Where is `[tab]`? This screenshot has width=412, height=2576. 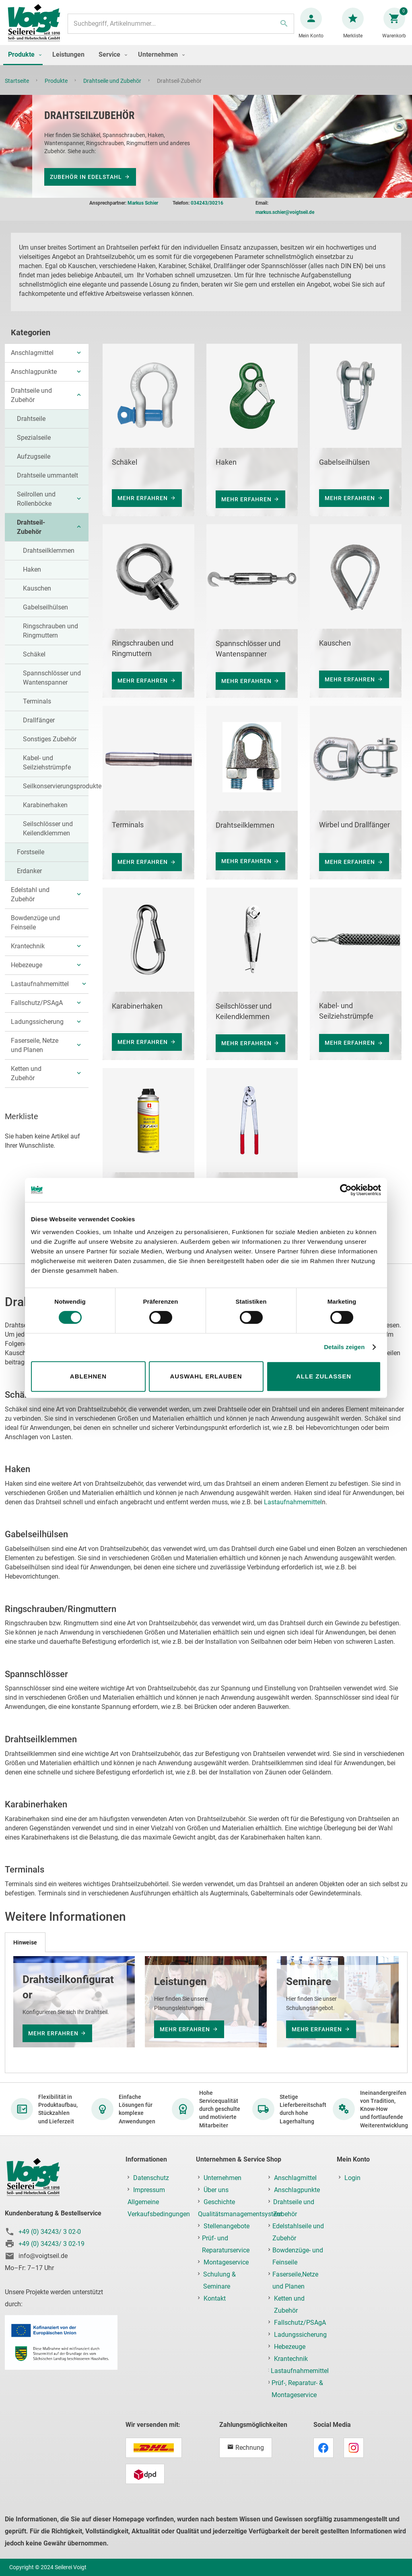
[tab] is located at coordinates (25, 1942).